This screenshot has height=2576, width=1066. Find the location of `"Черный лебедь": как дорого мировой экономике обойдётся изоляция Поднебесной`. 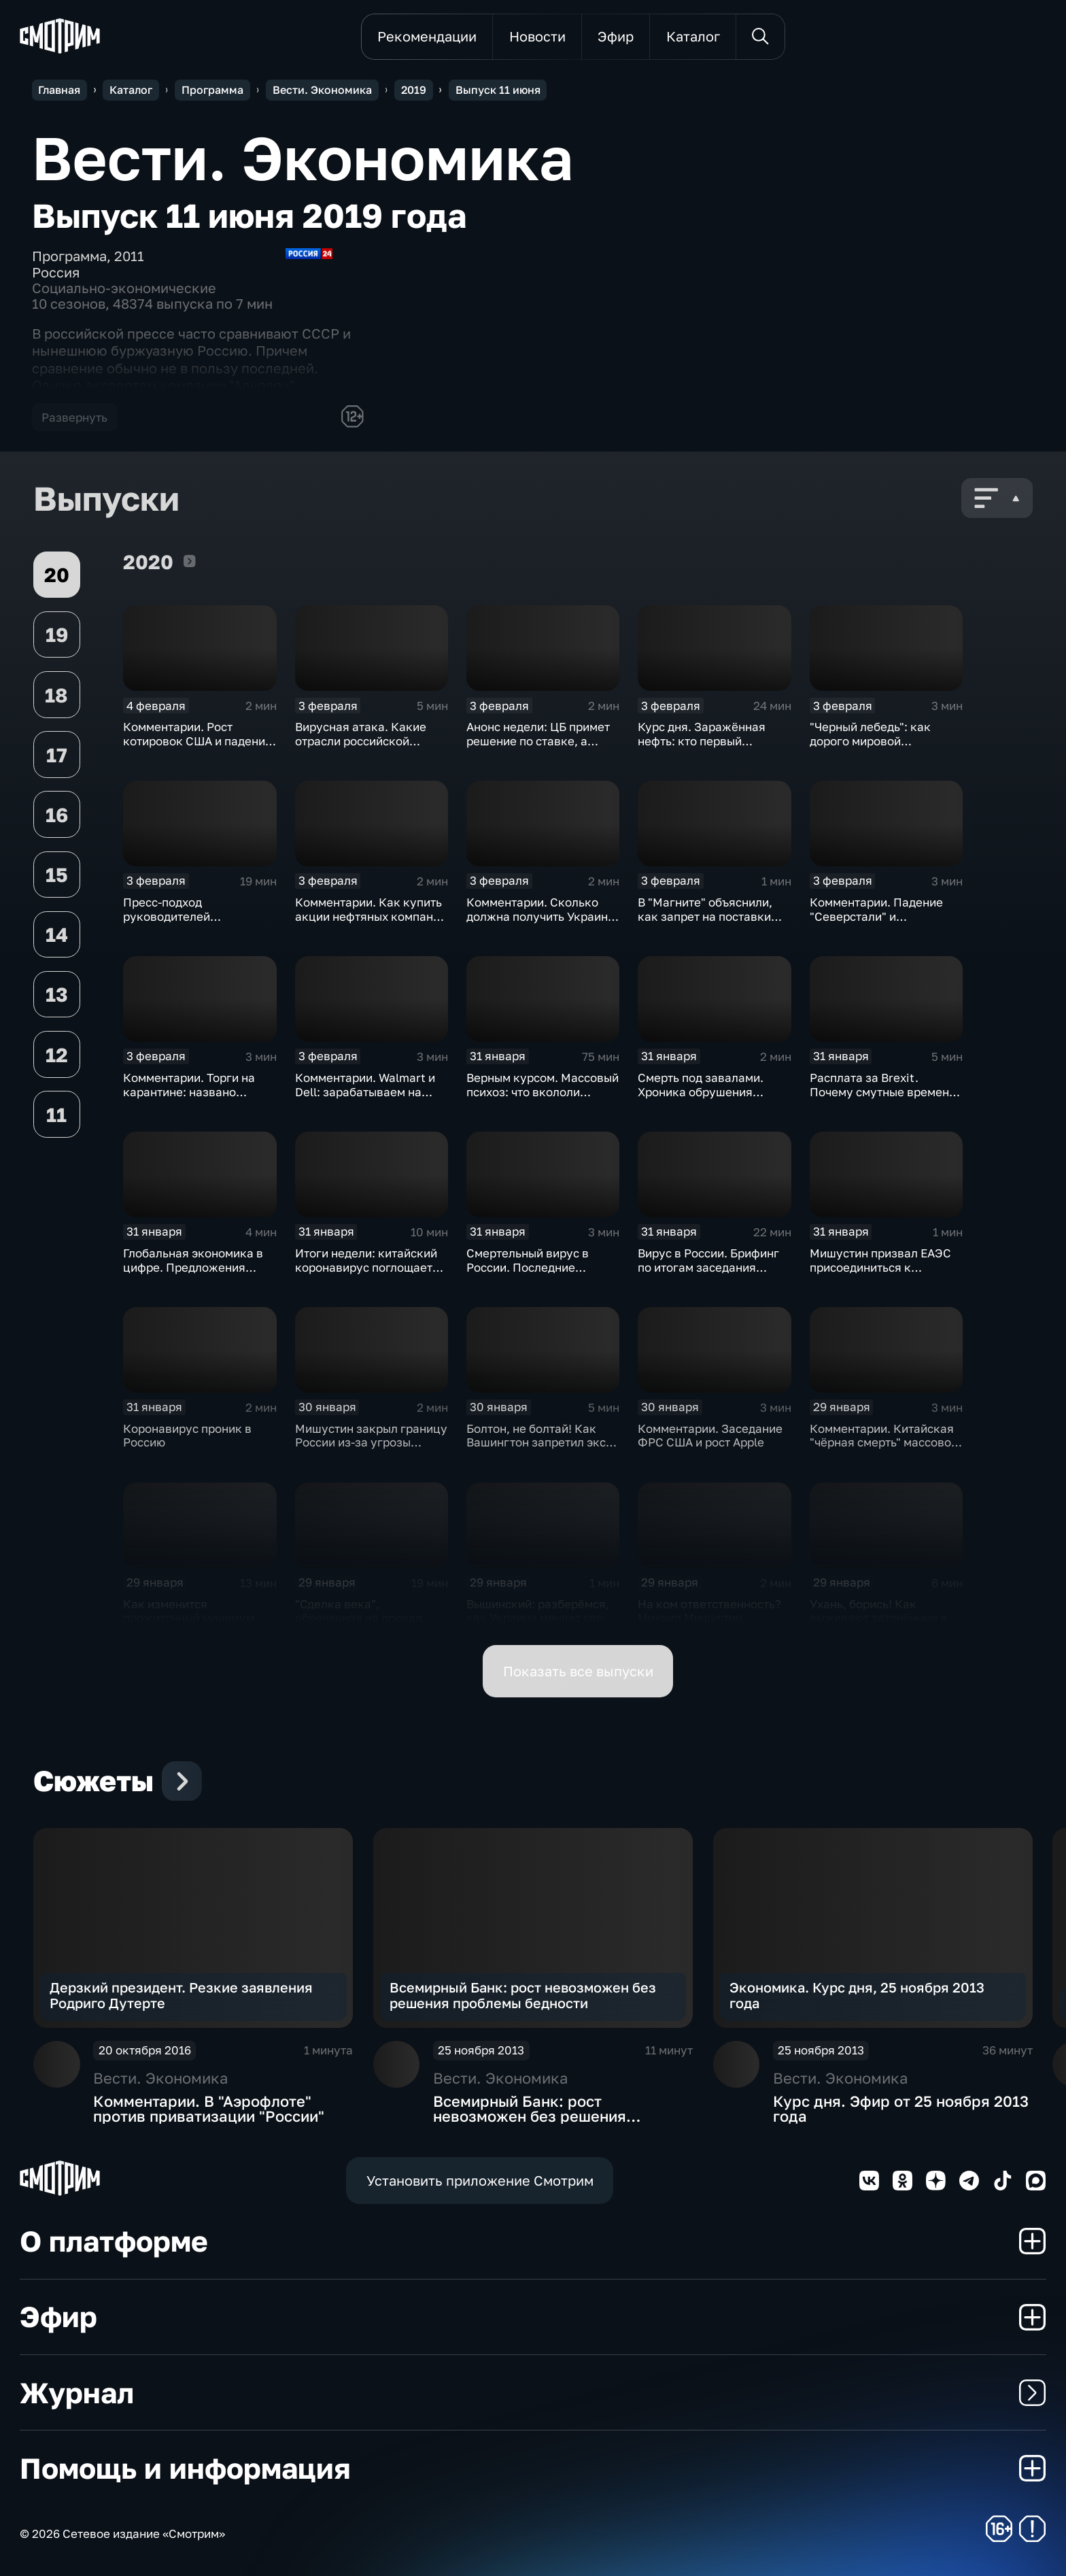

"Черный лебедь": как дорого мировой экономике обойдётся изоляция Поднебесной is located at coordinates (876, 747).